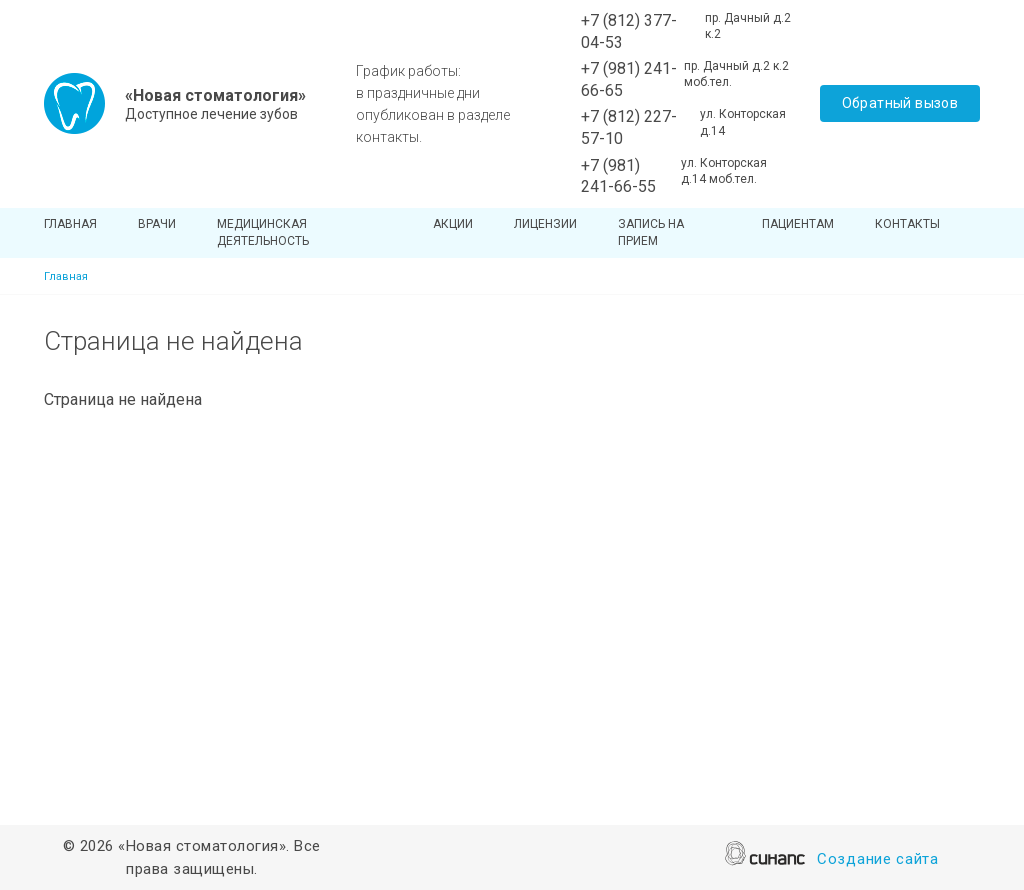  Describe the element at coordinates (453, 224) in the screenshot. I see `Акции` at that location.